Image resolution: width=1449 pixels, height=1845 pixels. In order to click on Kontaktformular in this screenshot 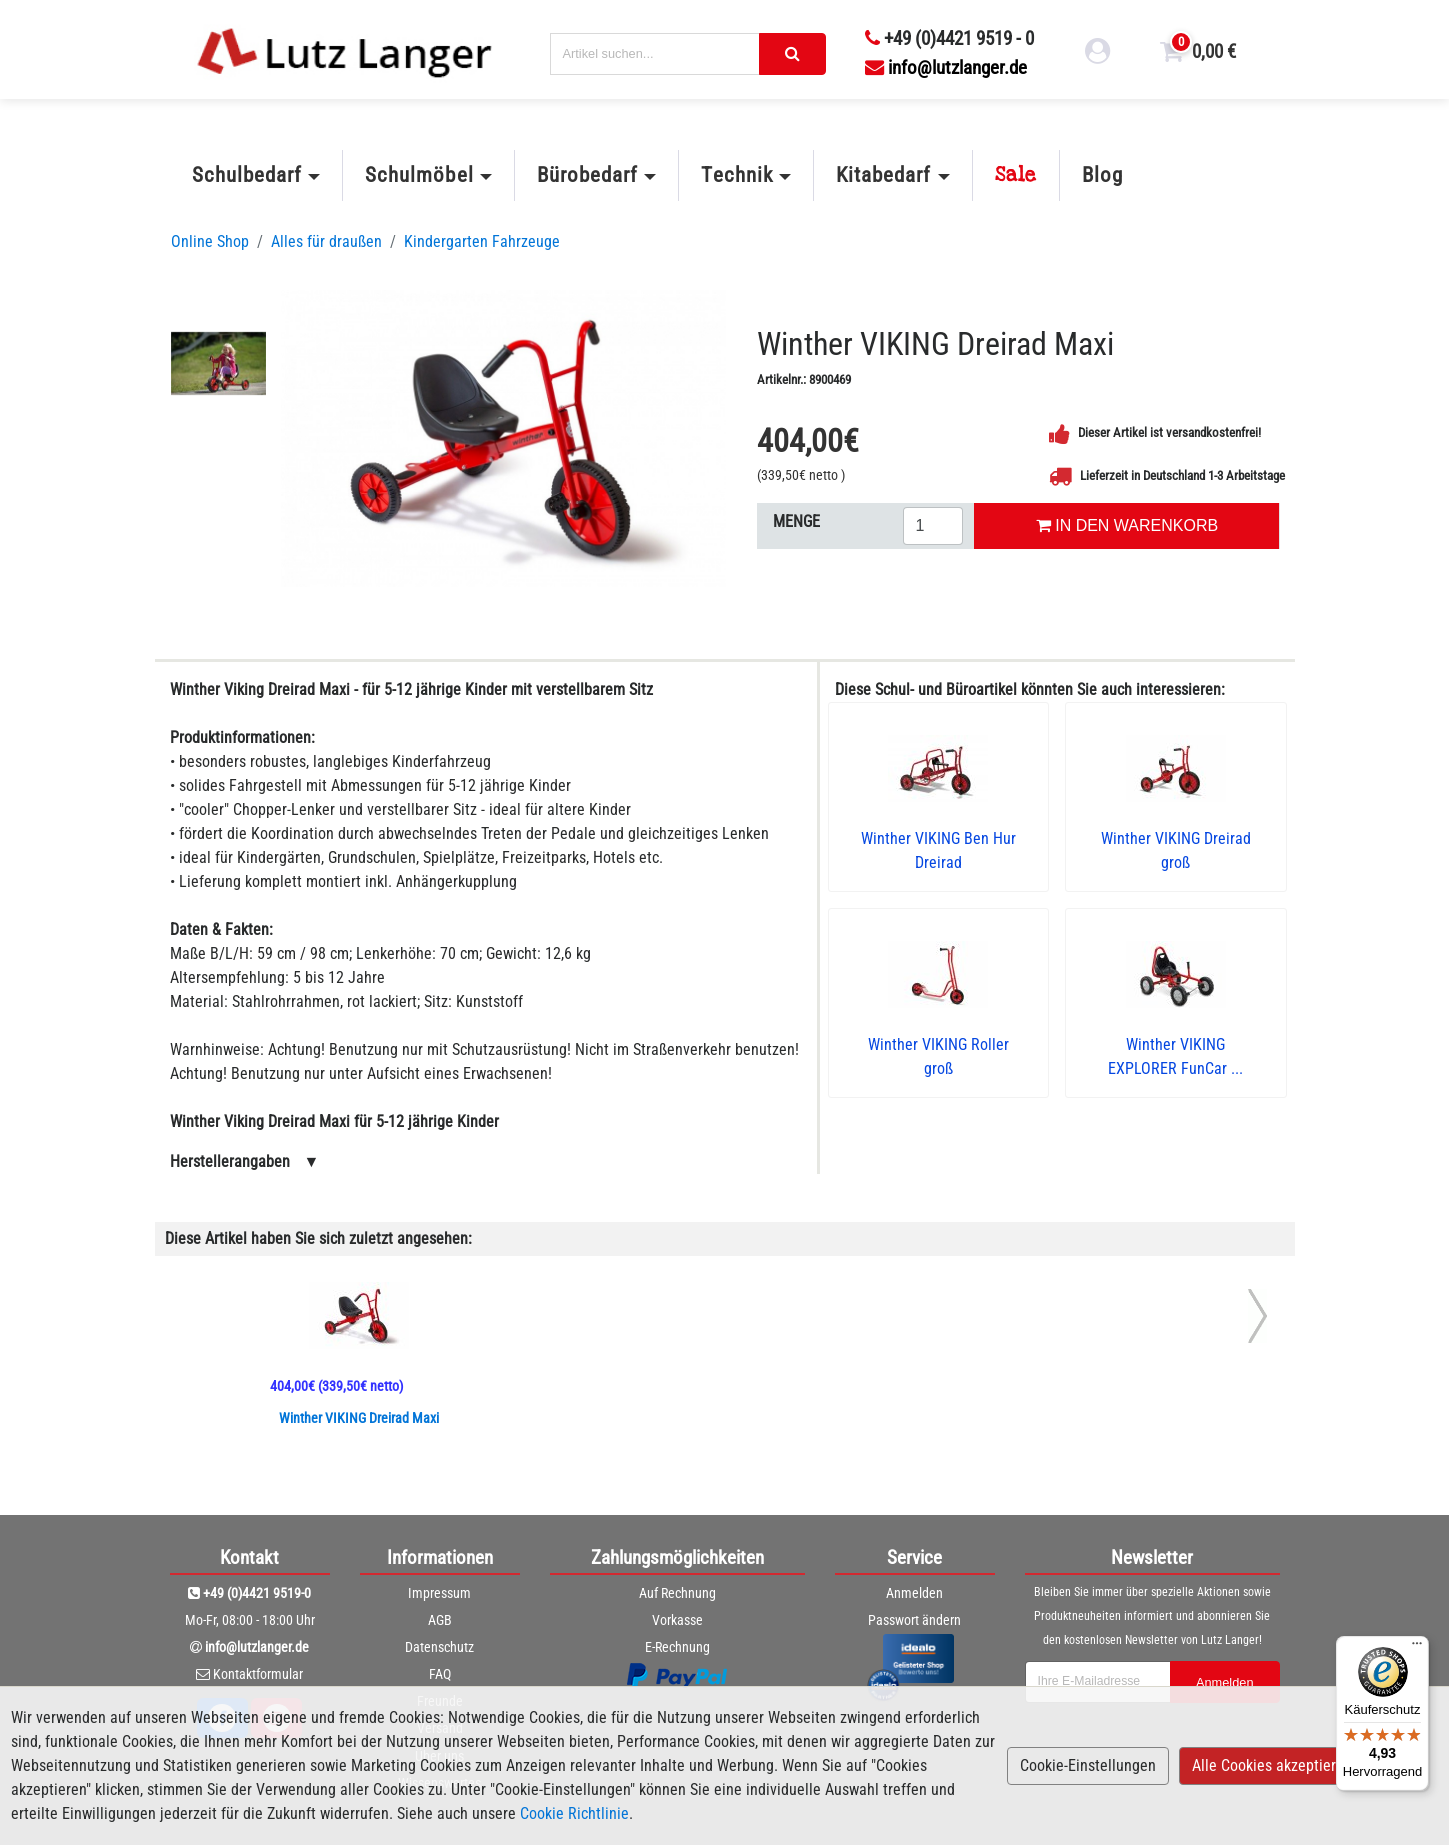, I will do `click(258, 1674)`.